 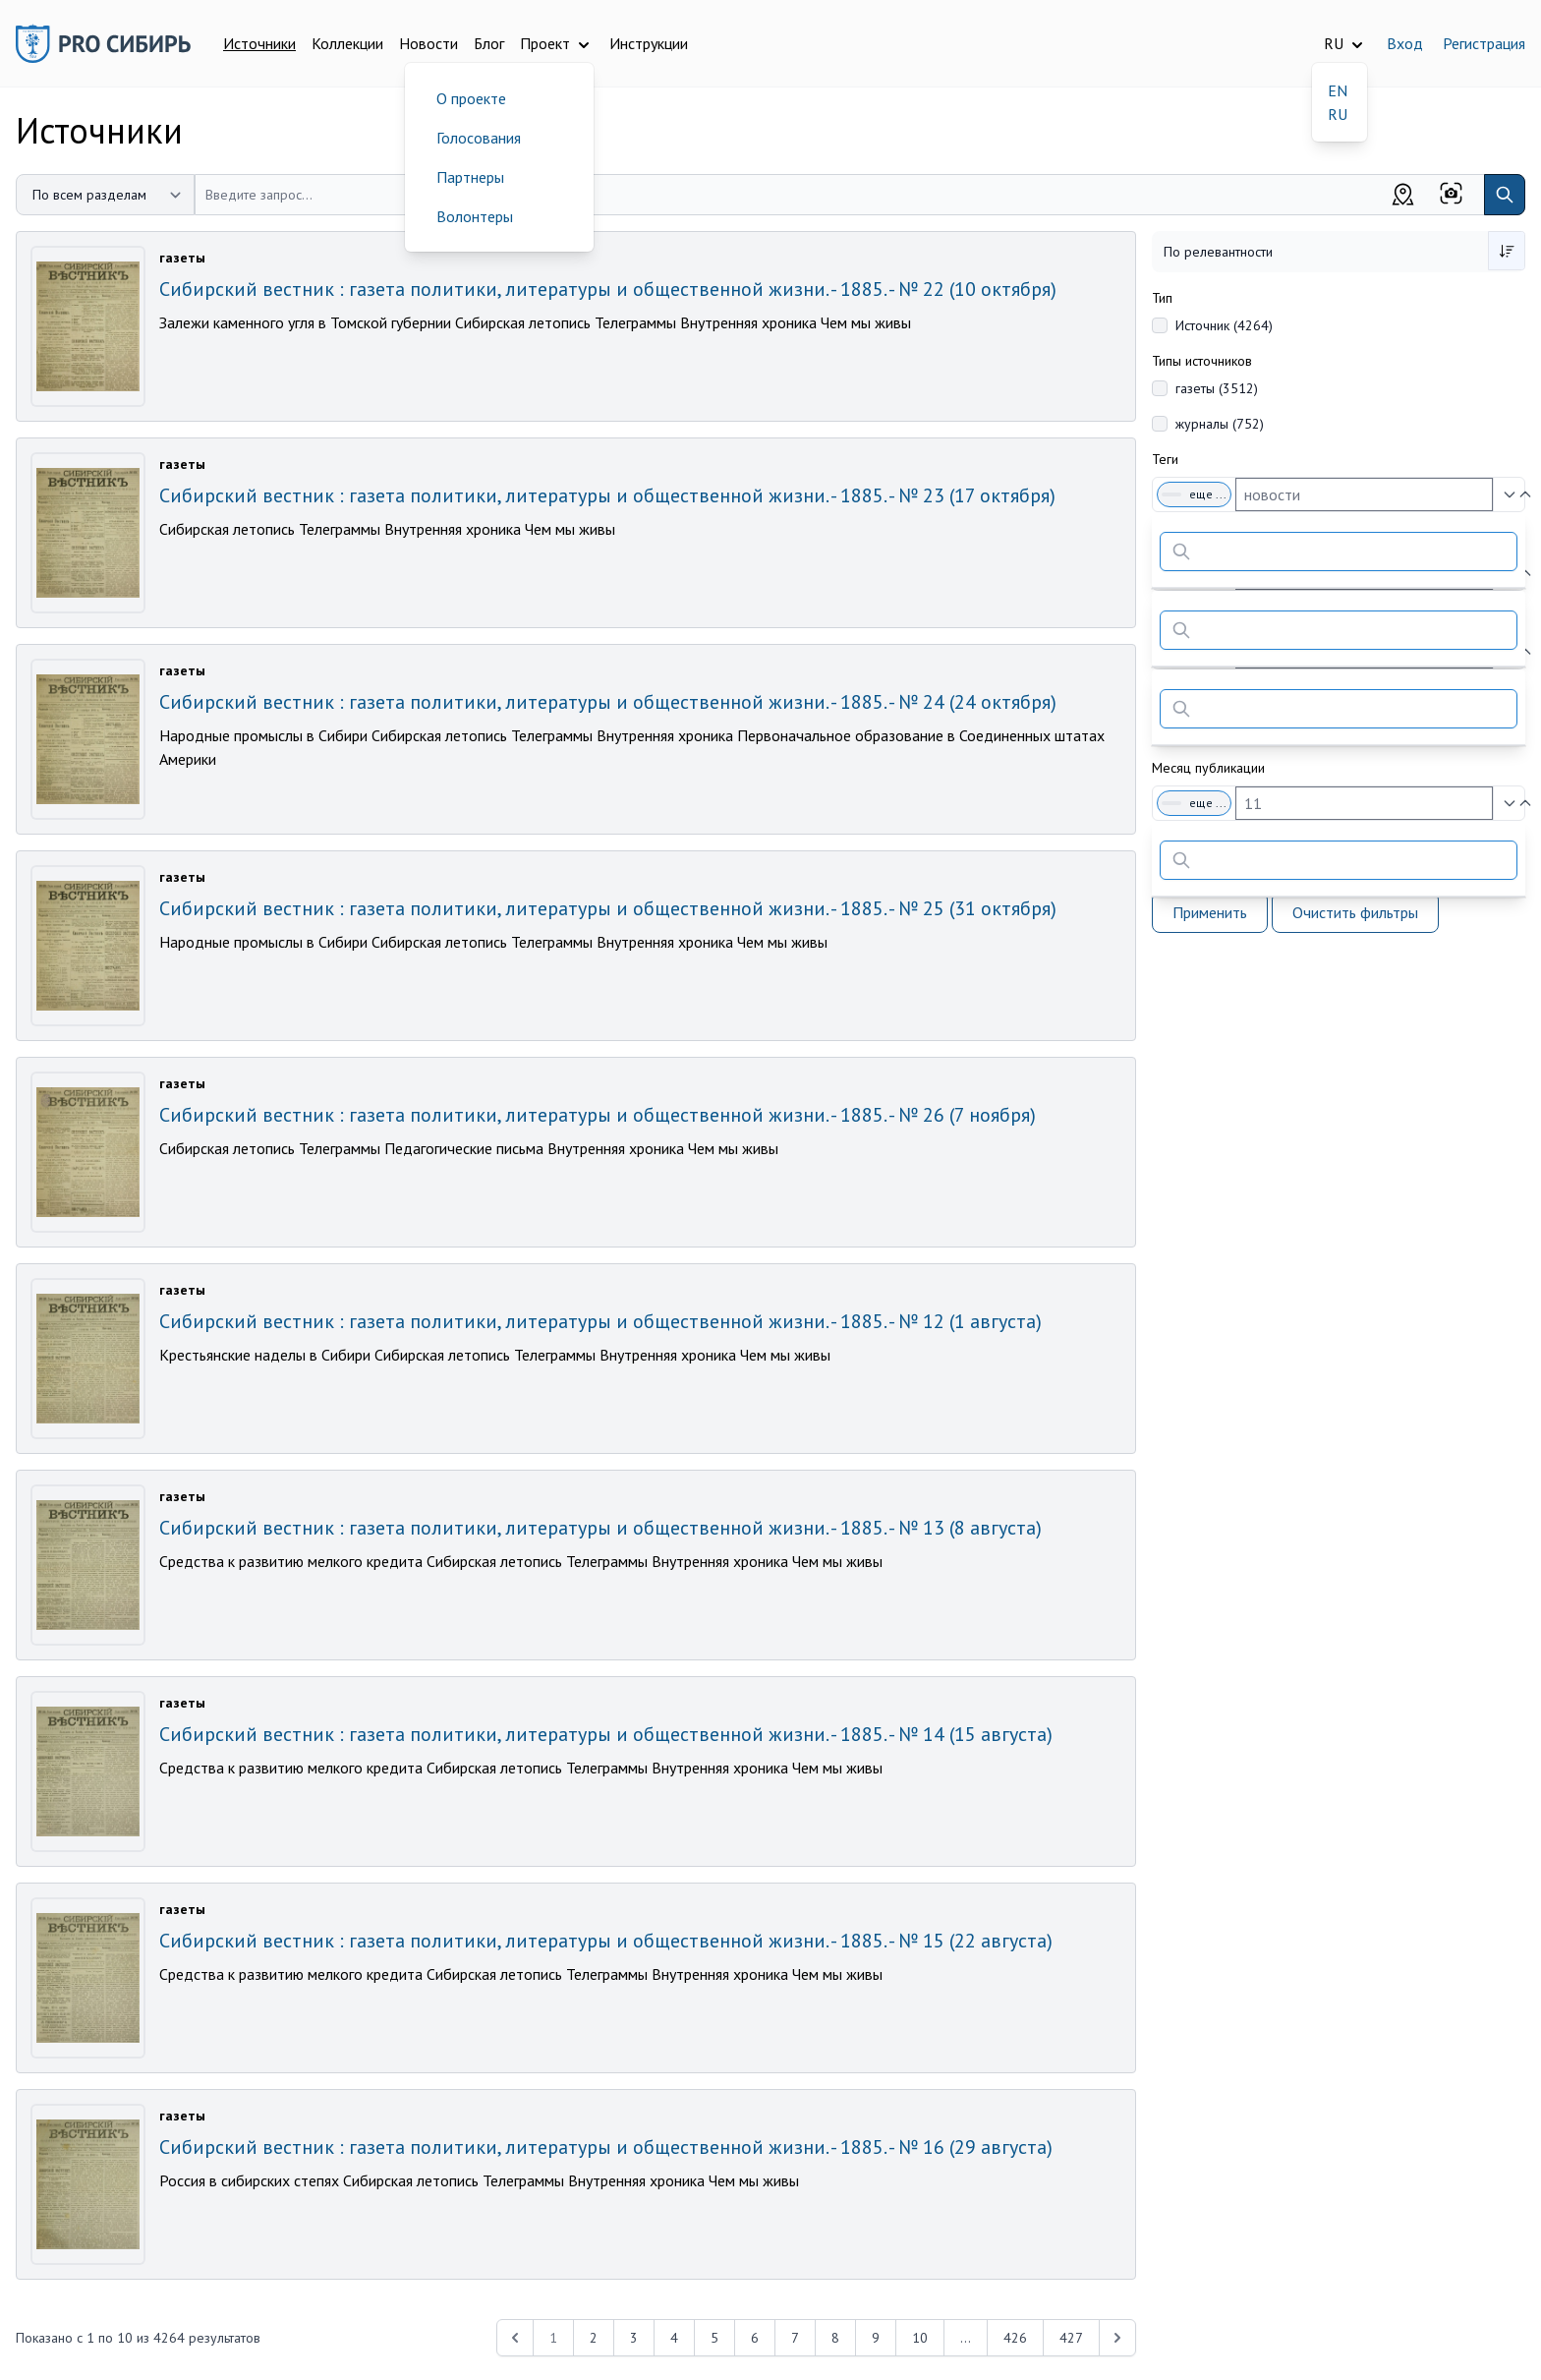 What do you see at coordinates (606, 2147) in the screenshot?
I see `Сибирский вестник : газета политики, литературы и общественной жизни. - 1885. - № 16 (29 августа)` at bounding box center [606, 2147].